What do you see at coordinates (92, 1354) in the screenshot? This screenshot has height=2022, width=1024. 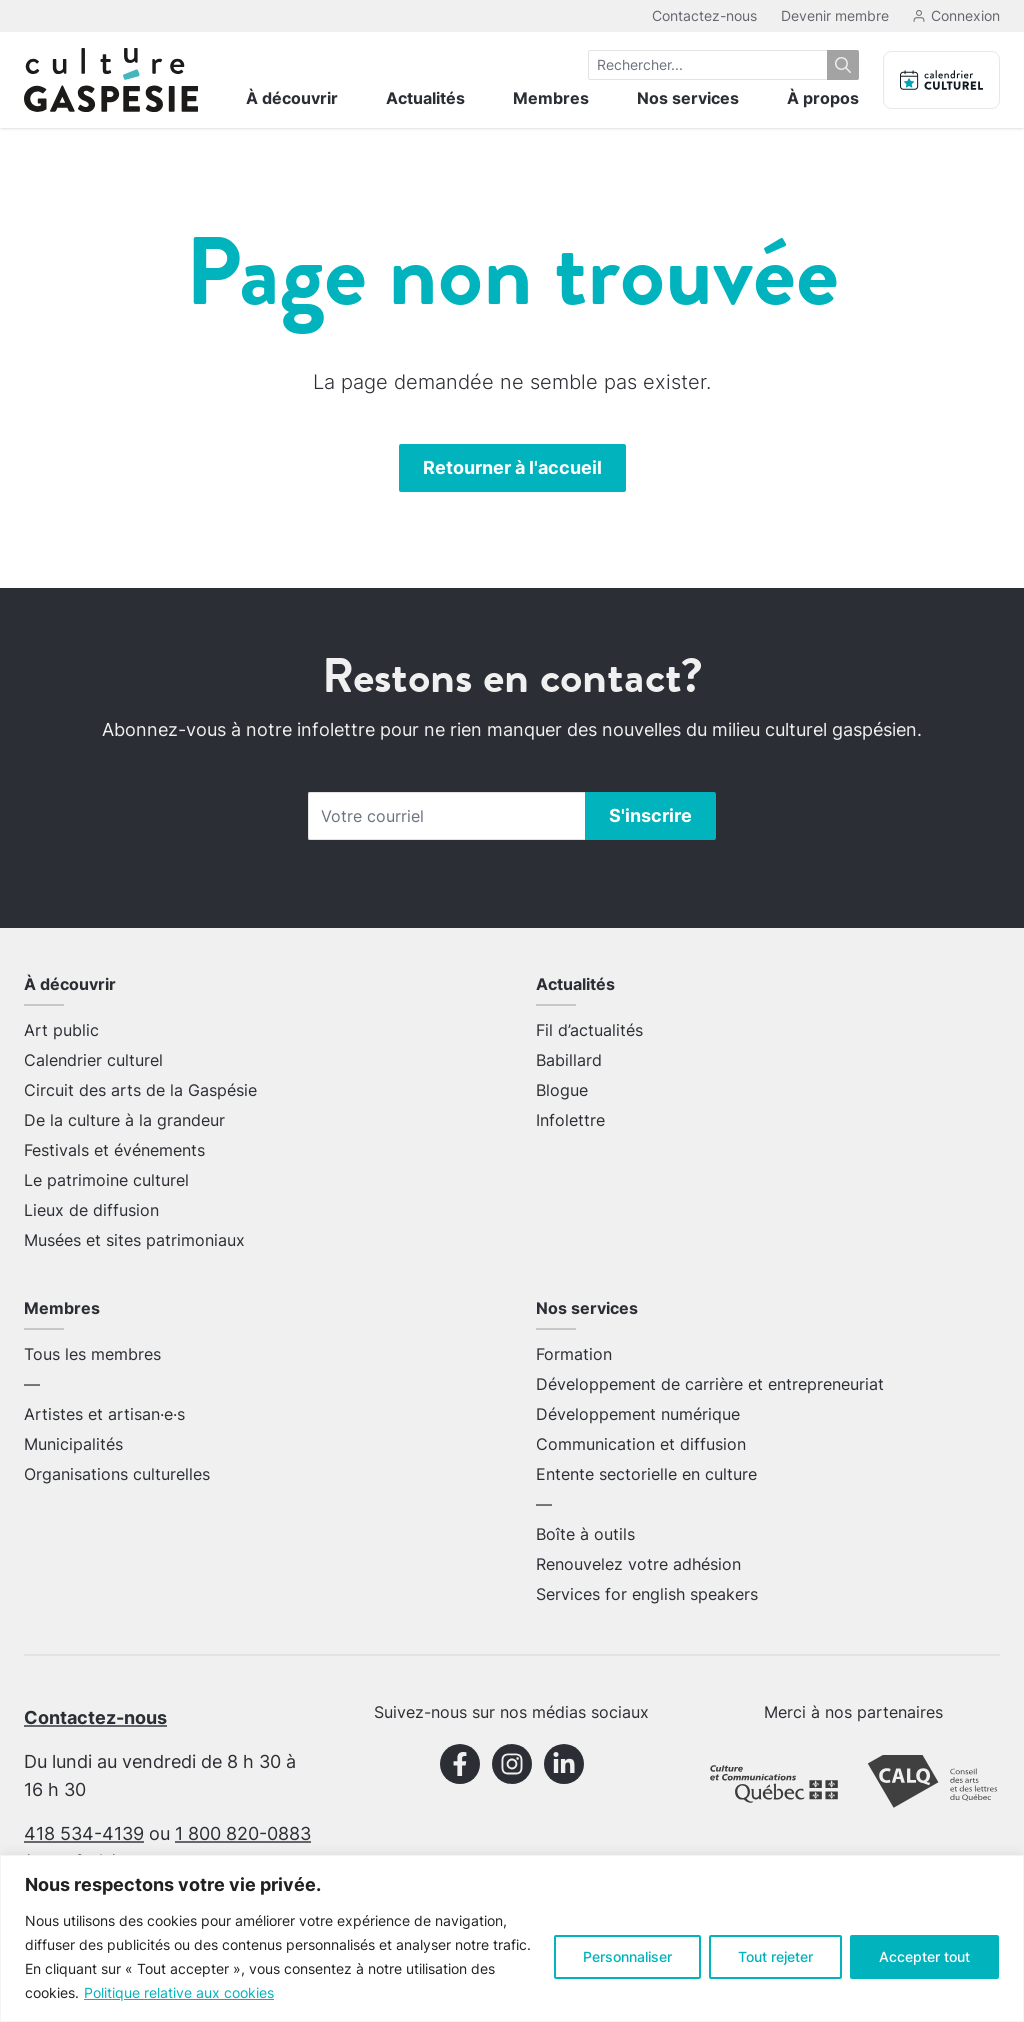 I see `Tous les membres` at bounding box center [92, 1354].